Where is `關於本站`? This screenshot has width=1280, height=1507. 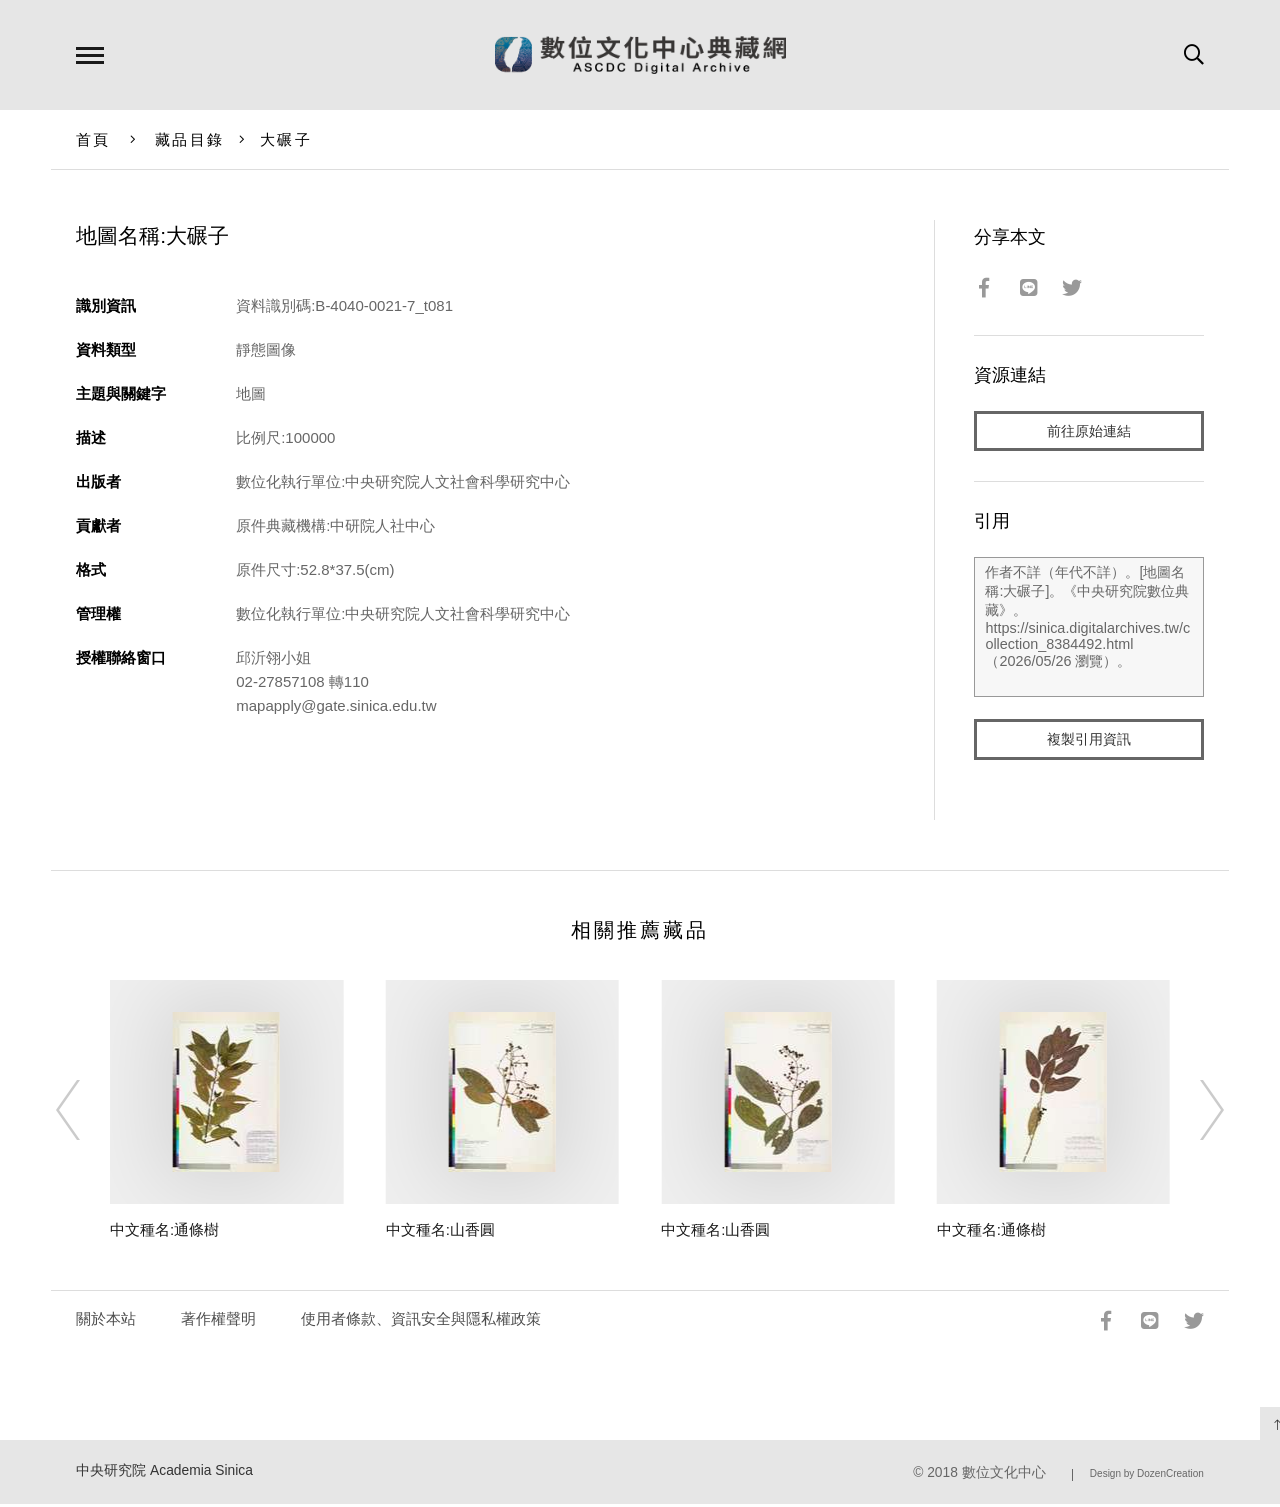 關於本站 is located at coordinates (106, 1322).